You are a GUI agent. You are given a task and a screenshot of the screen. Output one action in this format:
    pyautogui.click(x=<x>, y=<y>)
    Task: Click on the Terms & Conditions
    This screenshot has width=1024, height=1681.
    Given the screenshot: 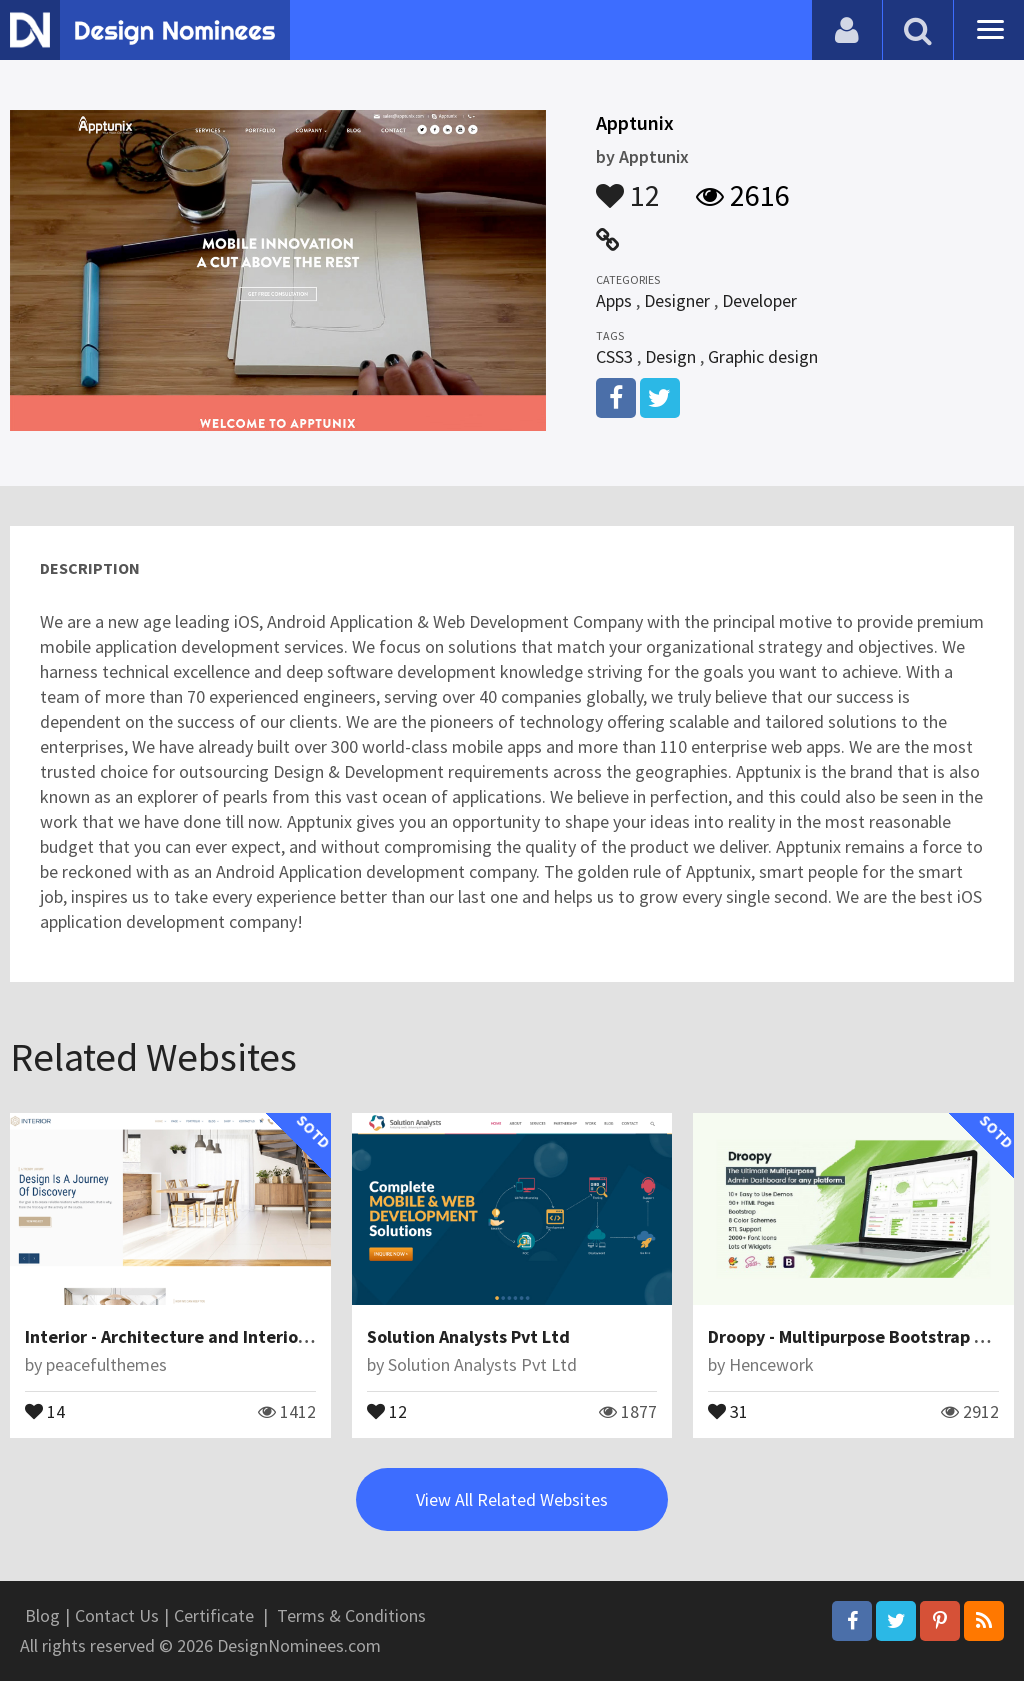 What is the action you would take?
    pyautogui.click(x=351, y=1615)
    